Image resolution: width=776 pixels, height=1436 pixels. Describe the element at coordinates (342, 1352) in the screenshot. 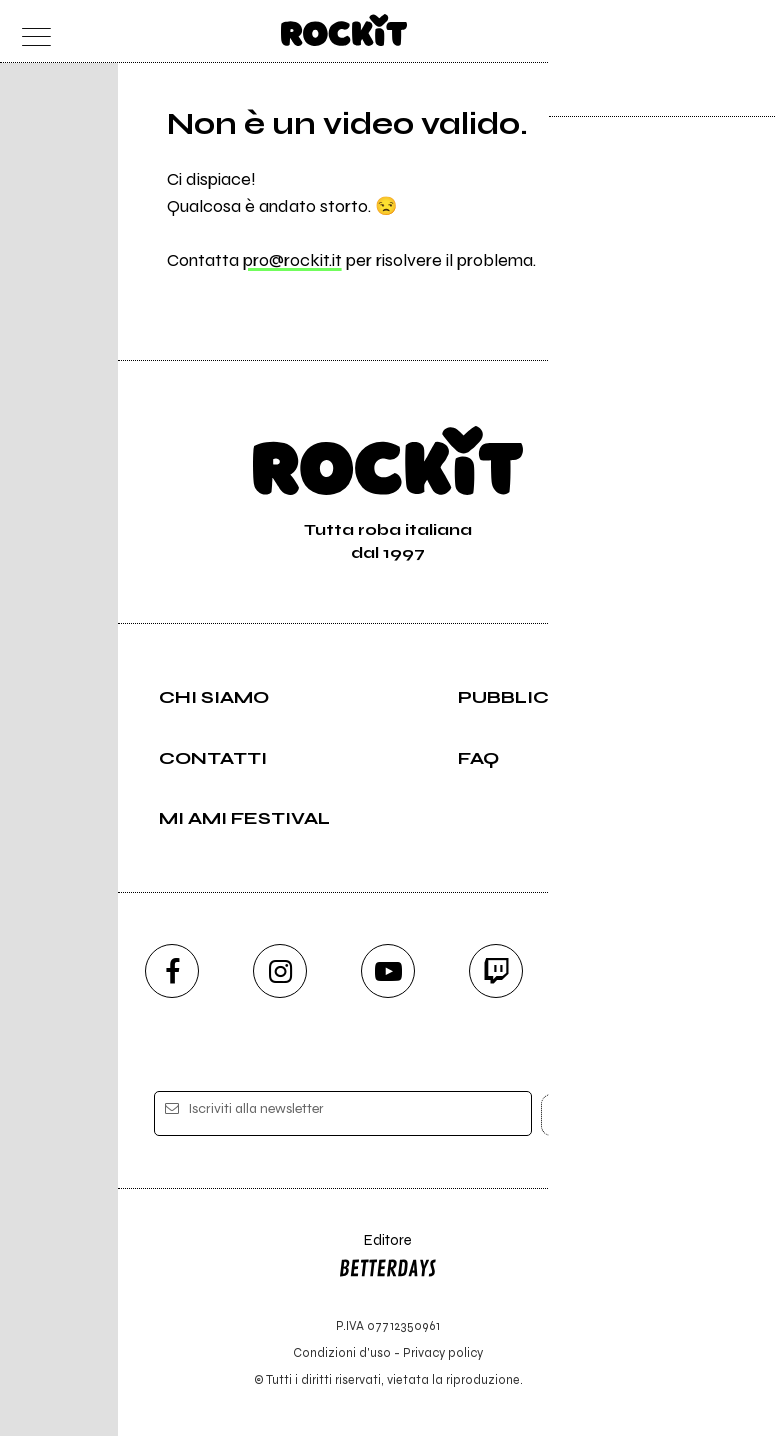

I see `Condizioni d'uso` at that location.